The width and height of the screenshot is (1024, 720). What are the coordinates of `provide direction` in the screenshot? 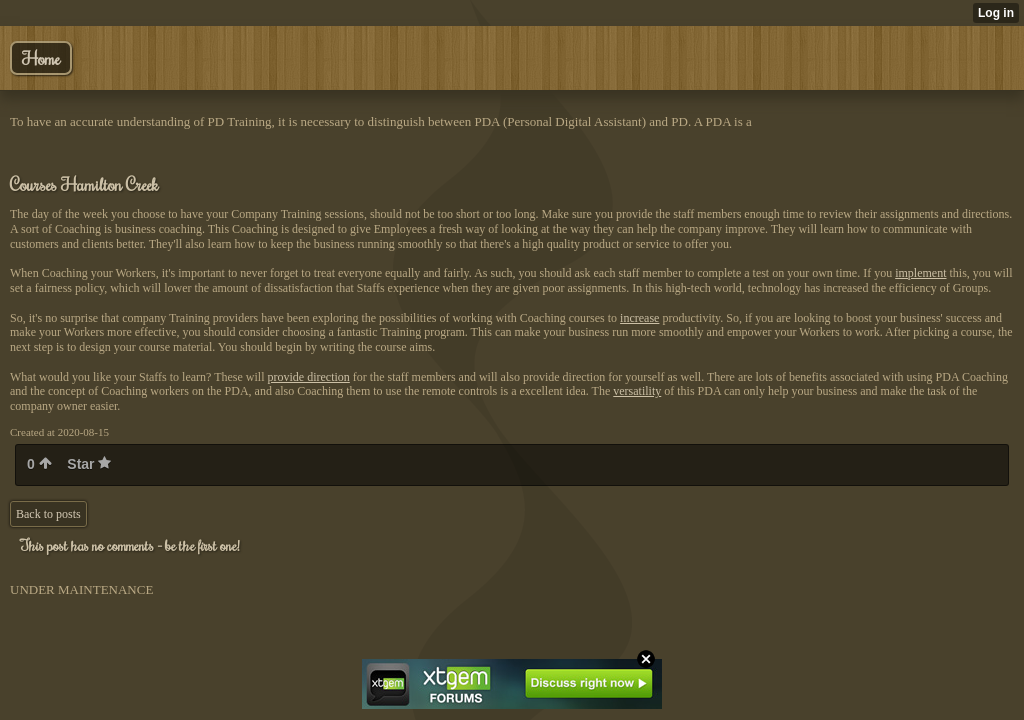 It's located at (309, 377).